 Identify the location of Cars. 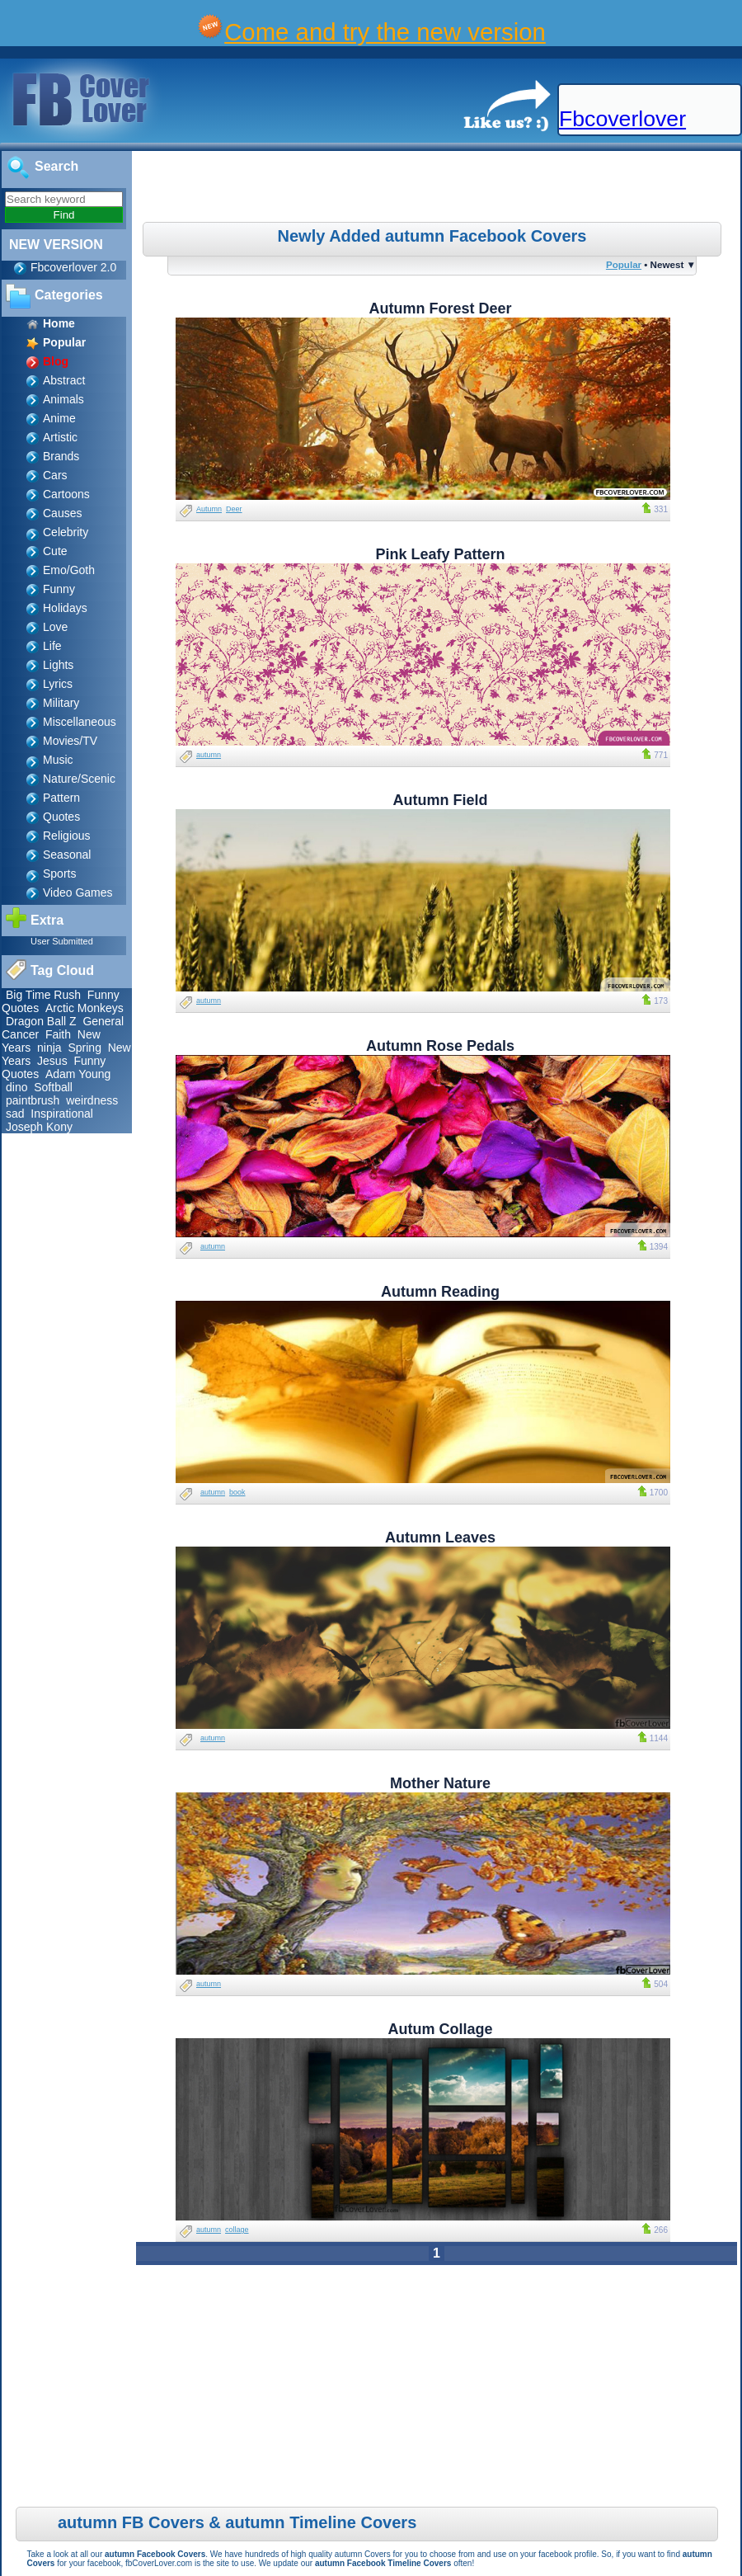
(55, 475).